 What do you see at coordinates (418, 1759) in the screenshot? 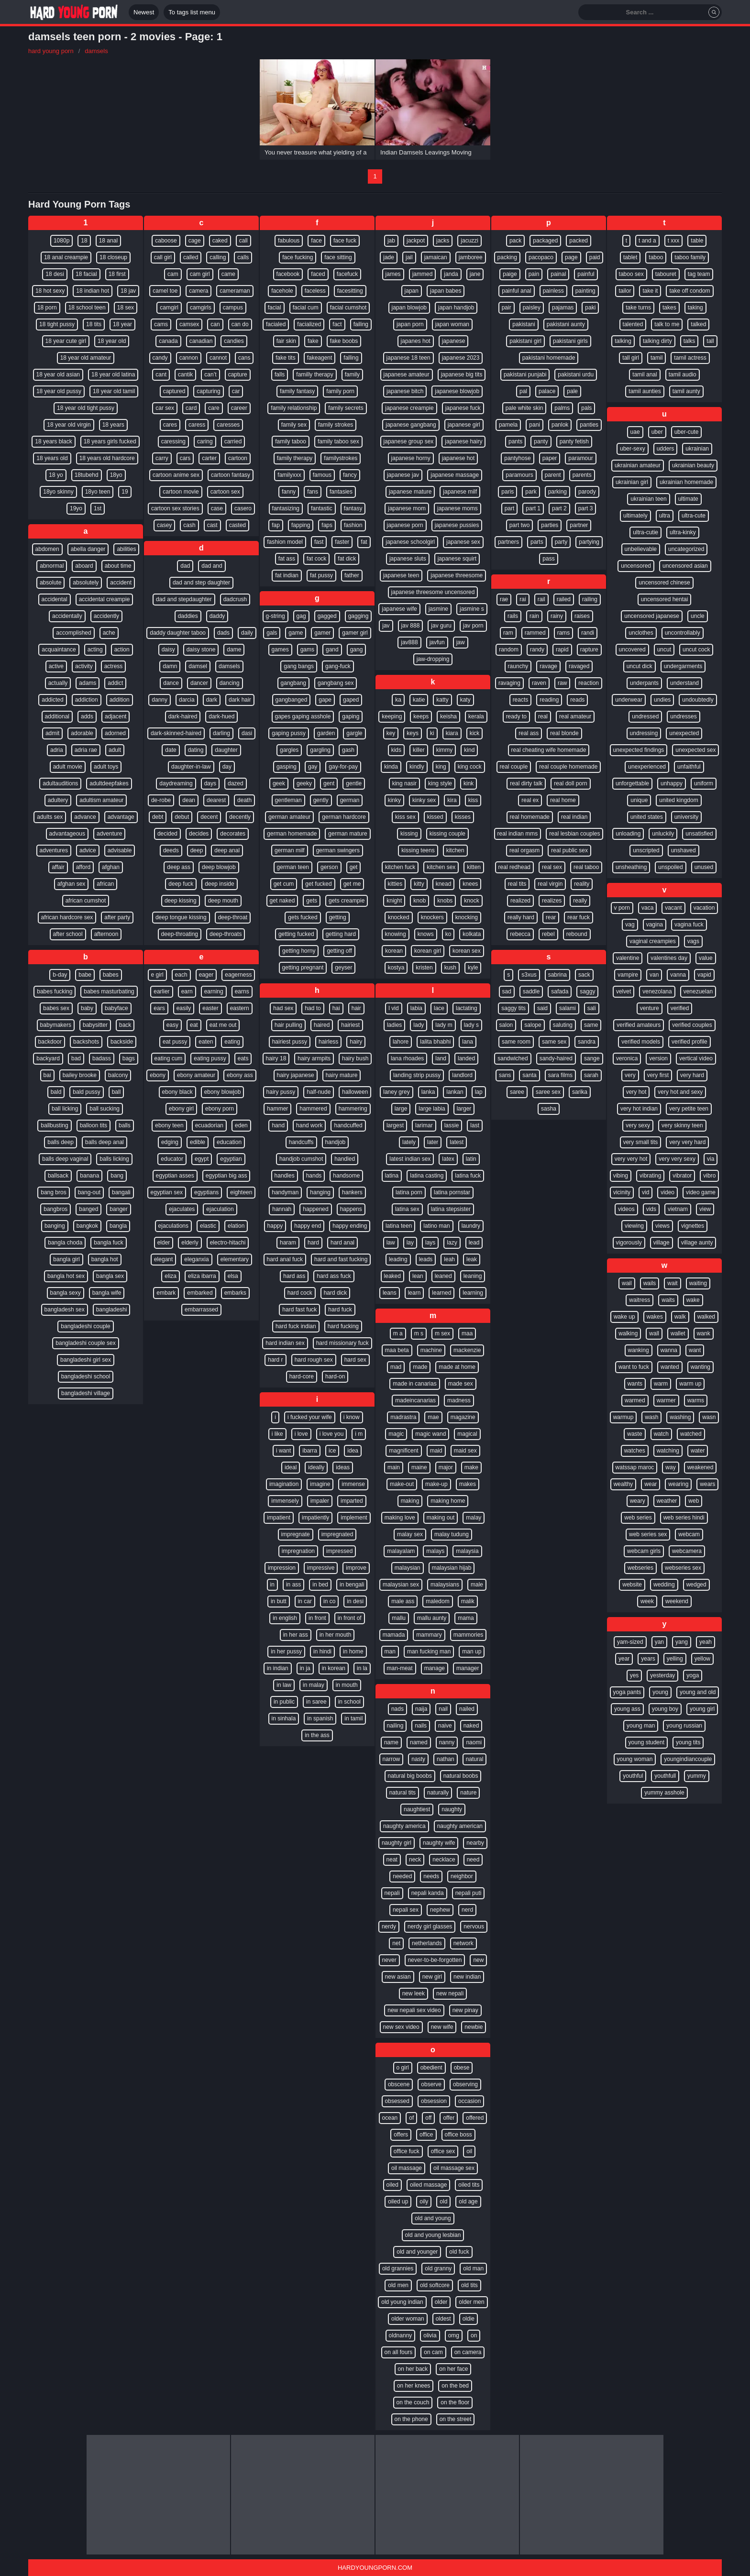
I see `nasty` at bounding box center [418, 1759].